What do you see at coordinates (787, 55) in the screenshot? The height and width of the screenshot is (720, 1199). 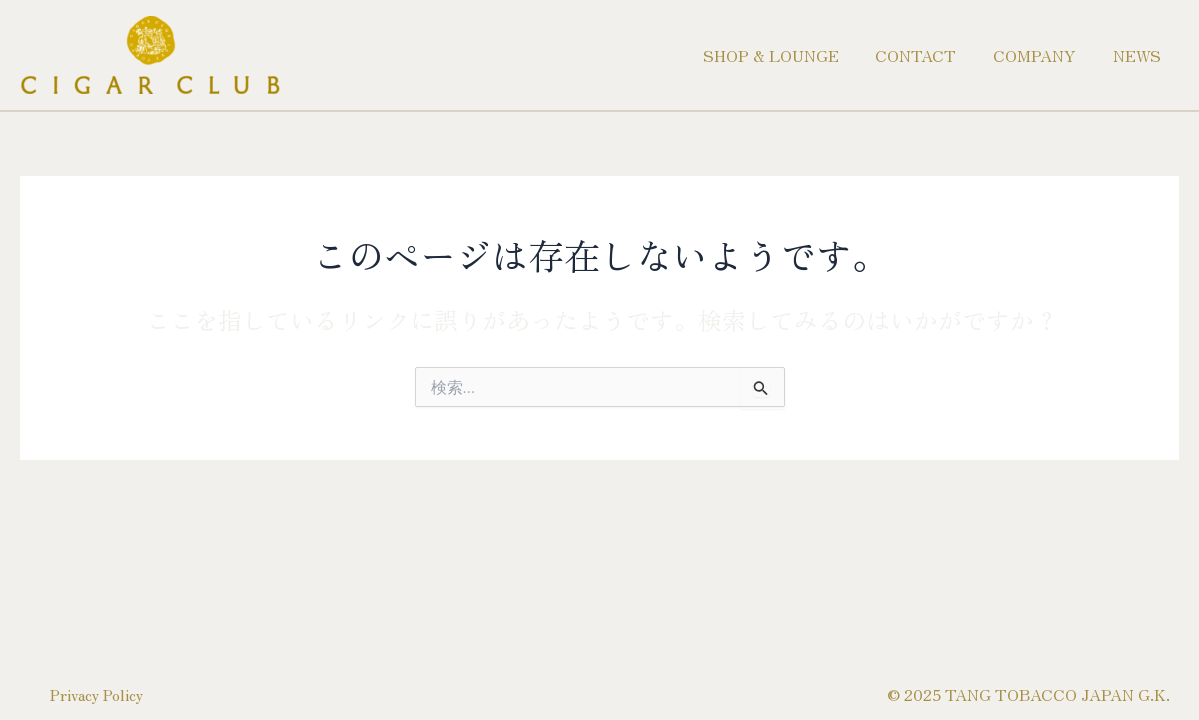 I see `SHOP & LOUNGE` at bounding box center [787, 55].